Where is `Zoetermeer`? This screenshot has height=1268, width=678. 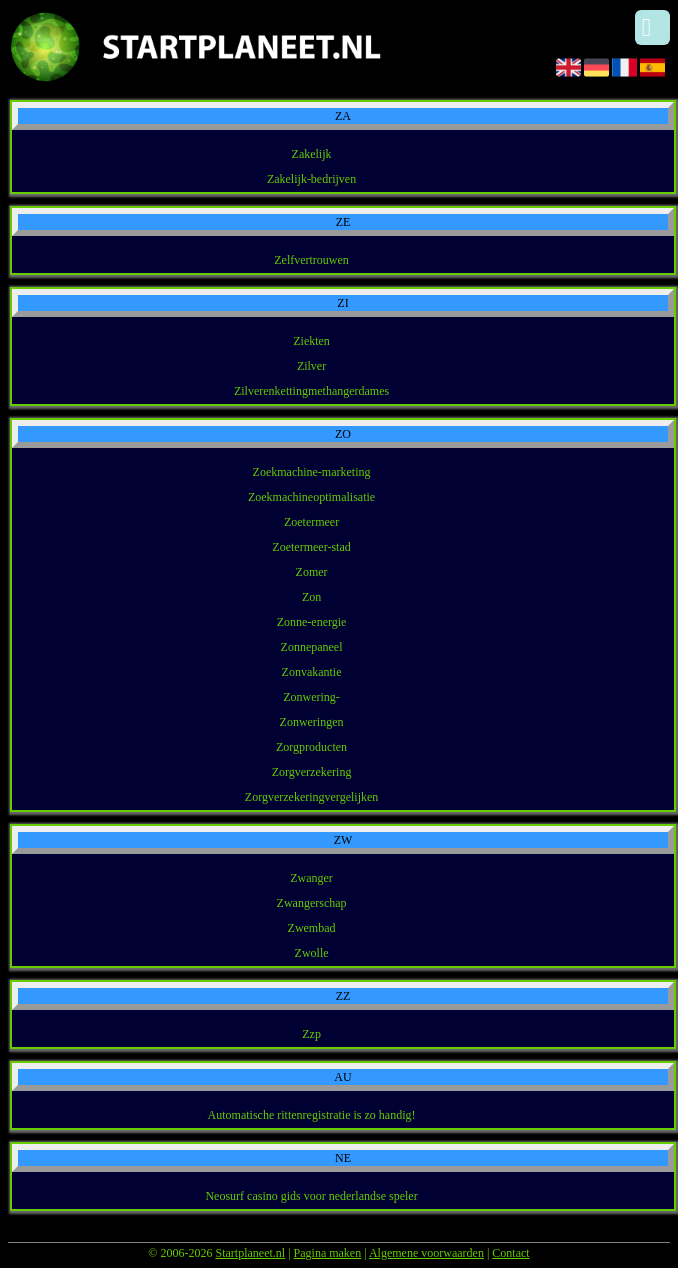
Zoetermeer is located at coordinates (311, 522).